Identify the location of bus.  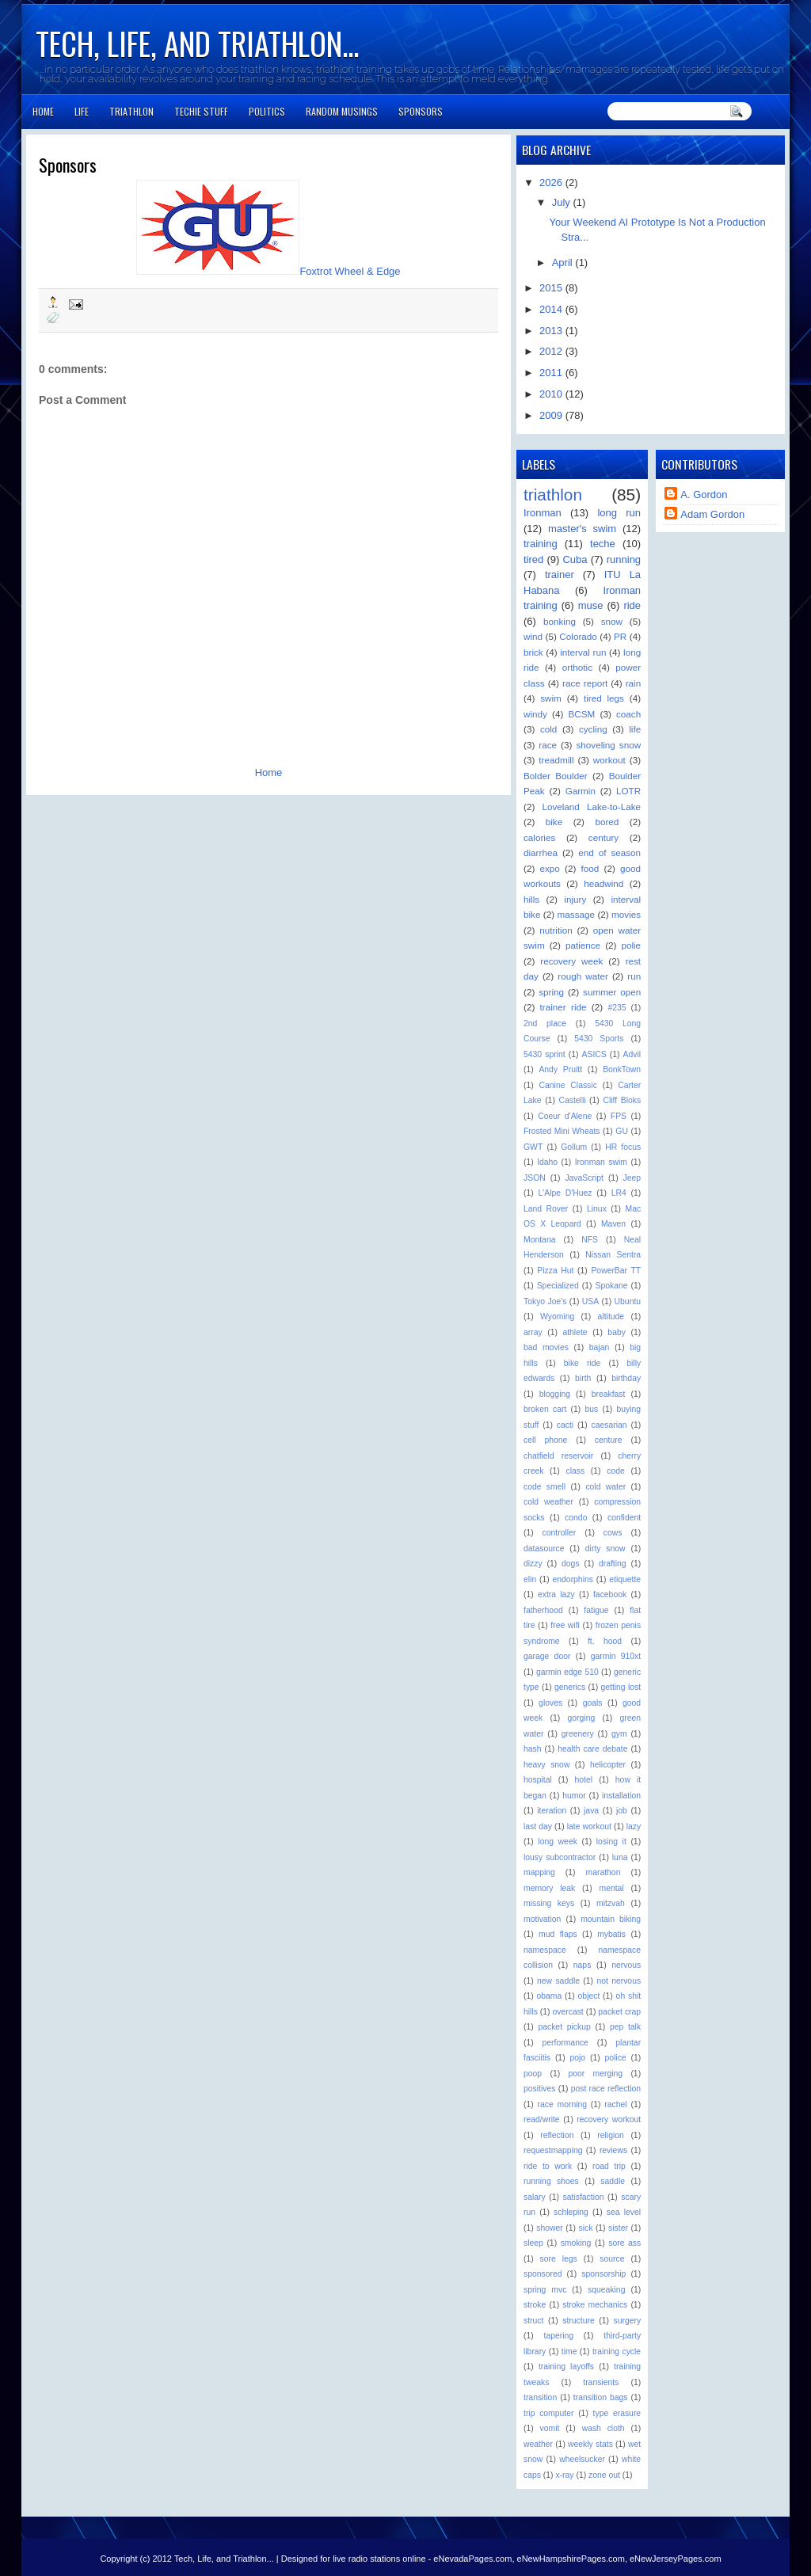
(592, 1409).